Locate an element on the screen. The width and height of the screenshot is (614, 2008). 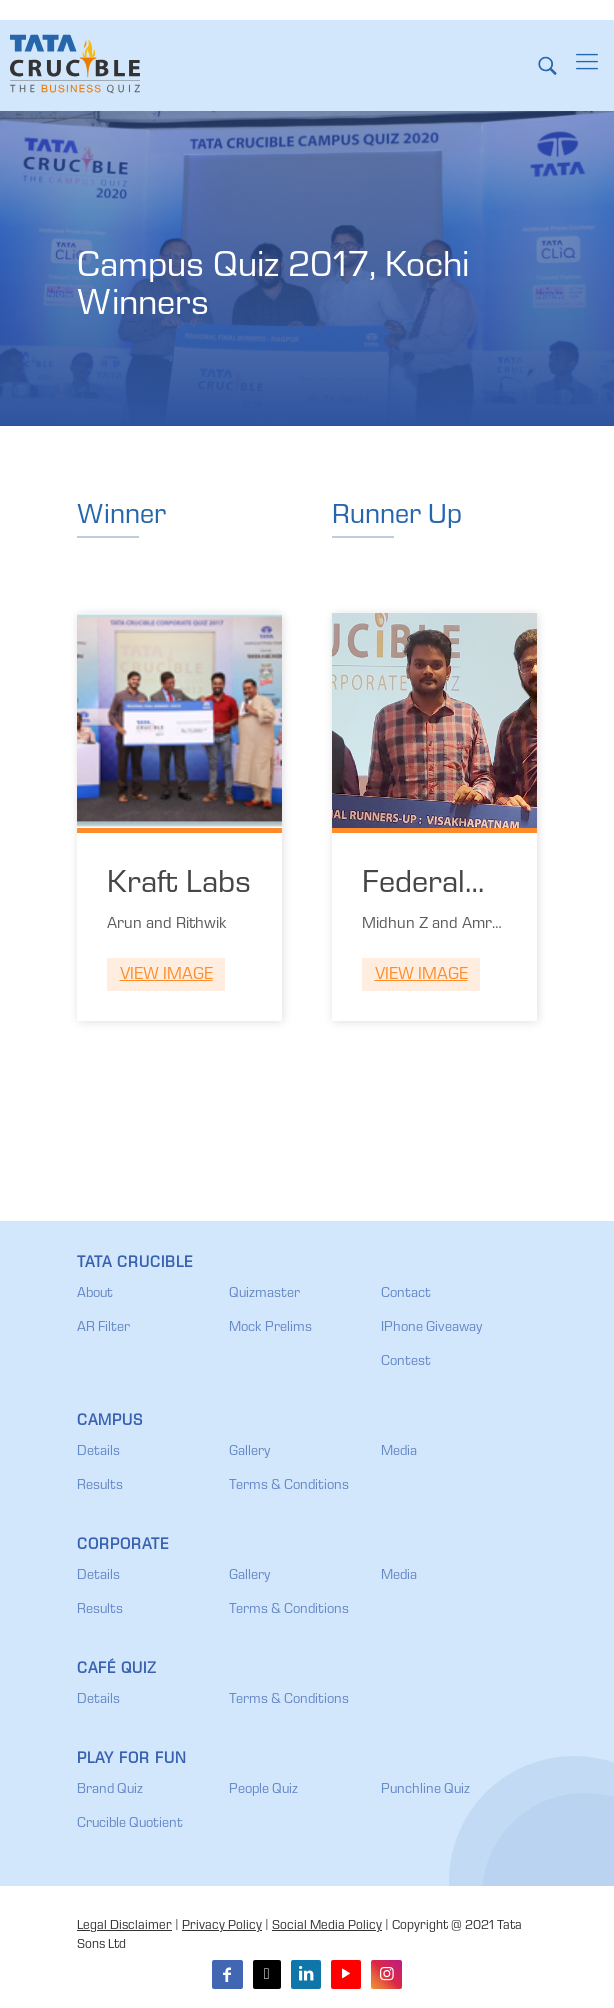
Quizmaster is located at coordinates (264, 1294).